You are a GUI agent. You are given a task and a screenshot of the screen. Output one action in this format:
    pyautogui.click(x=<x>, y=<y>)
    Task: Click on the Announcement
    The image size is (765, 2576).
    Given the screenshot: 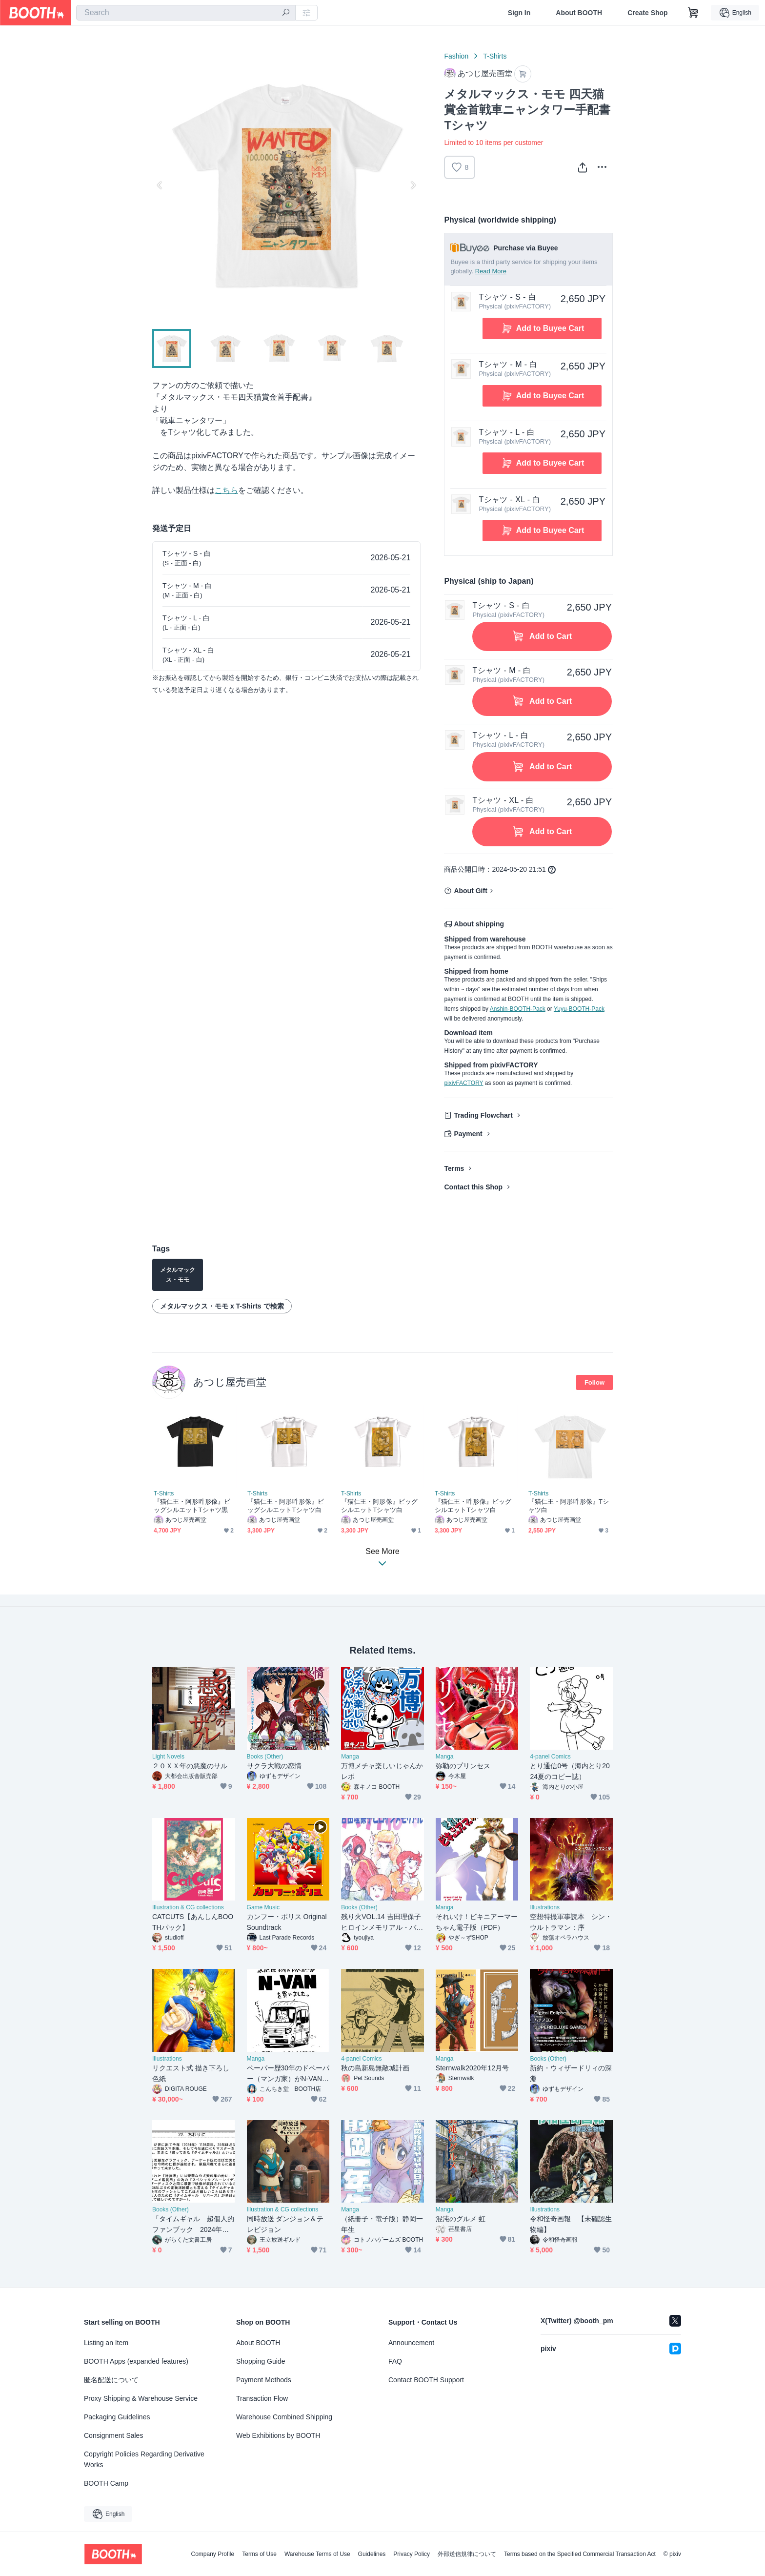 What is the action you would take?
    pyautogui.click(x=411, y=2343)
    